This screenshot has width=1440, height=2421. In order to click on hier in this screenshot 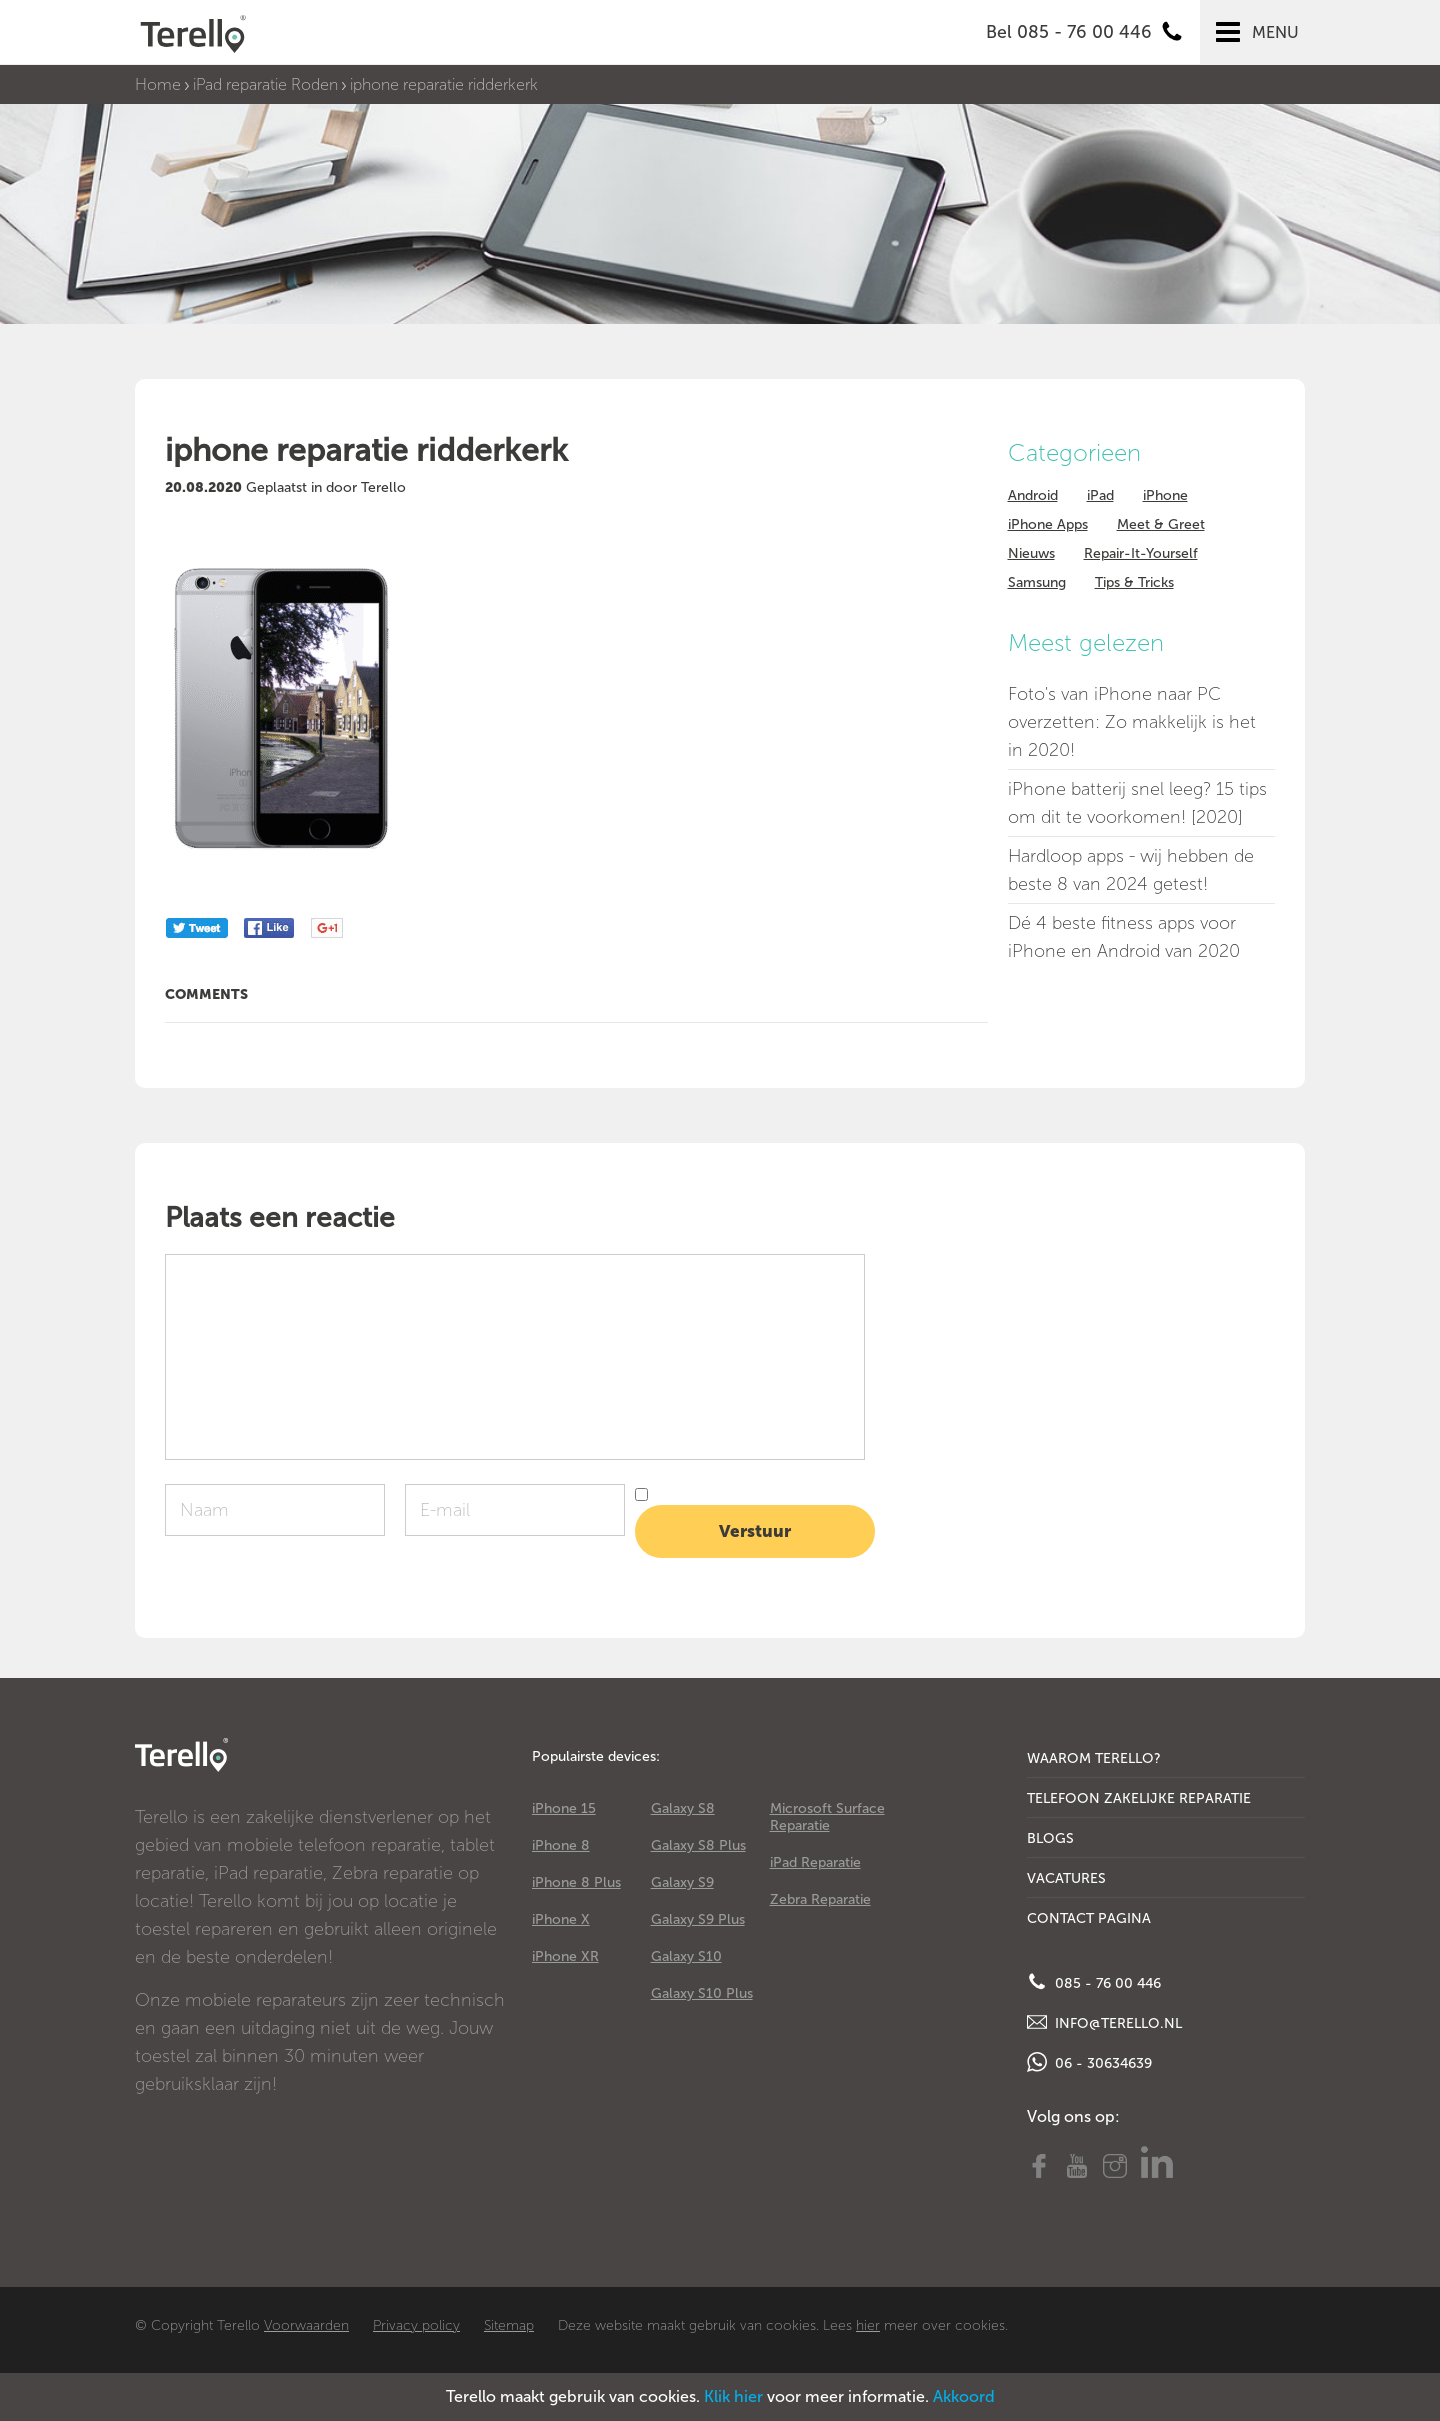, I will do `click(868, 2325)`.